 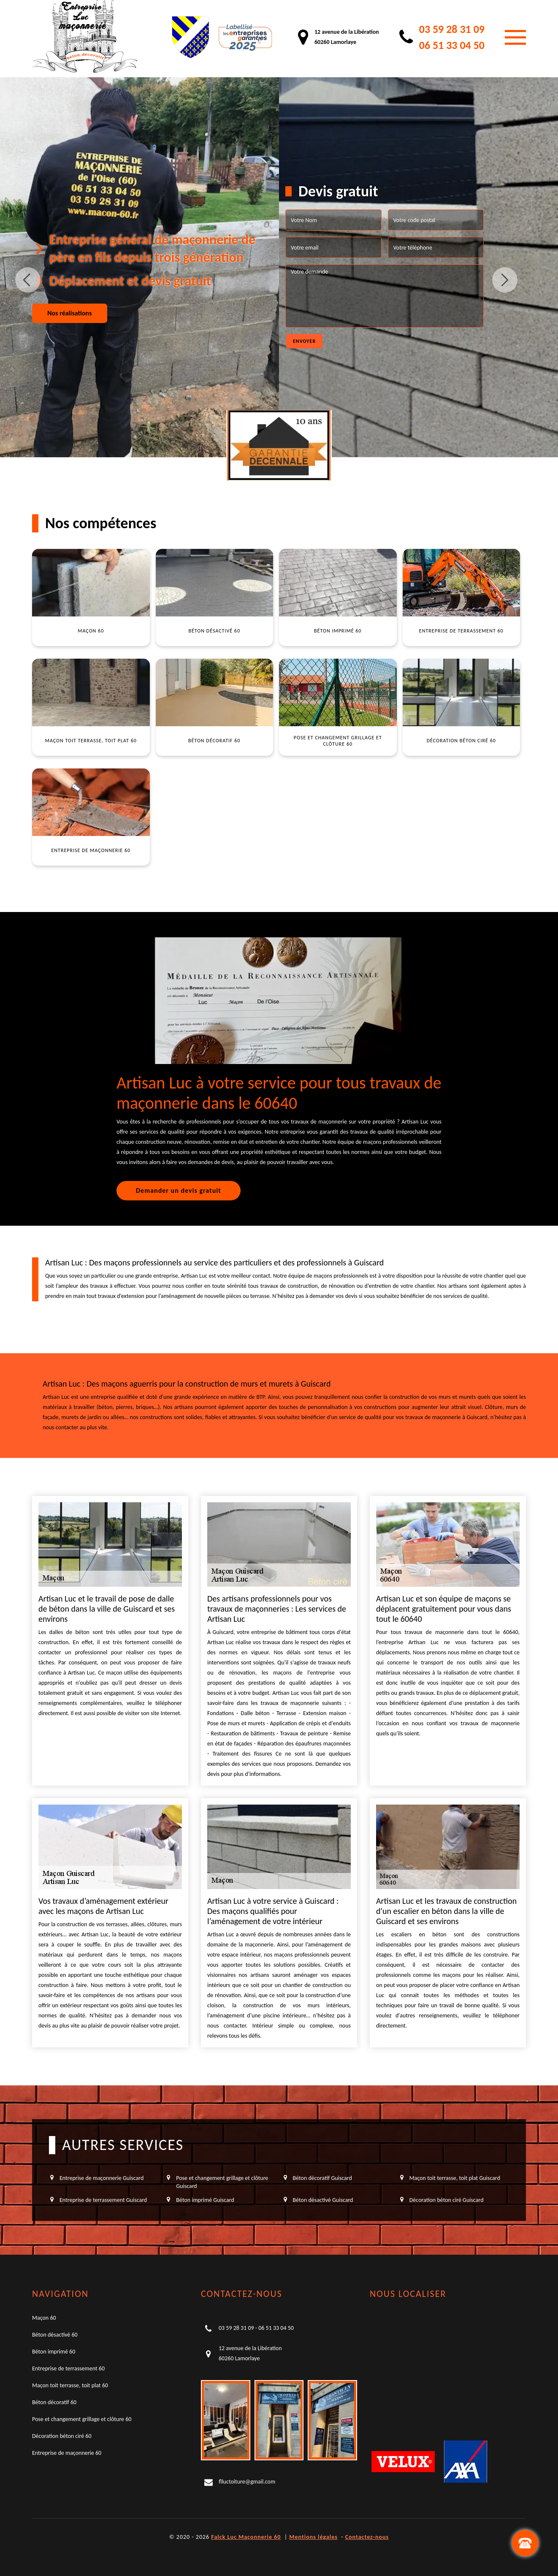 What do you see at coordinates (178, 1190) in the screenshot?
I see `Demander un devis gratuit` at bounding box center [178, 1190].